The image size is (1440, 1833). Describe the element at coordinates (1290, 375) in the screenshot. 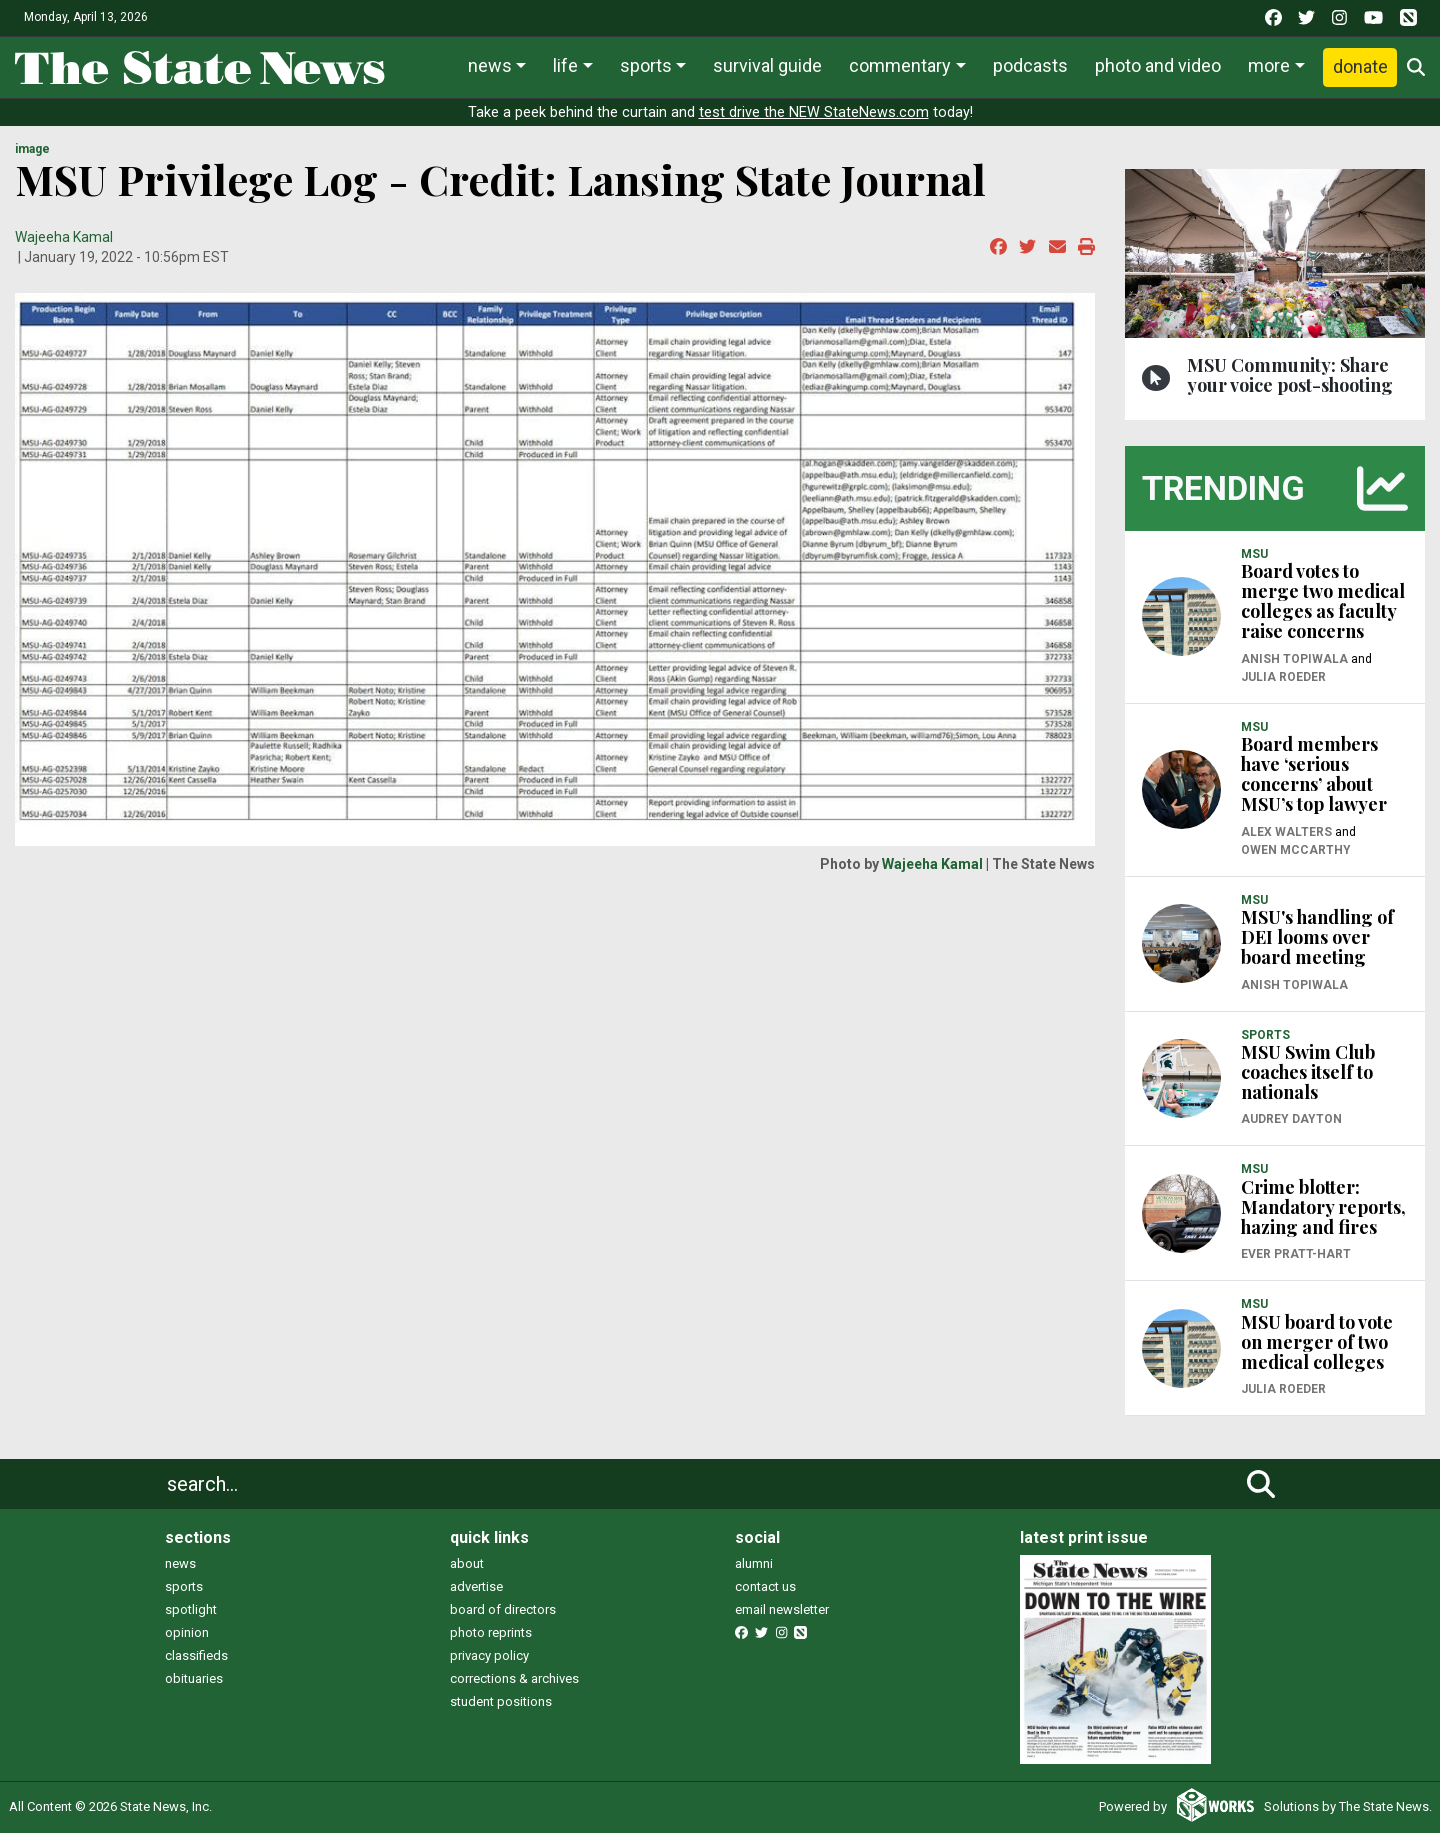

I see `MSU Community: Share your voice post-shooting` at that location.